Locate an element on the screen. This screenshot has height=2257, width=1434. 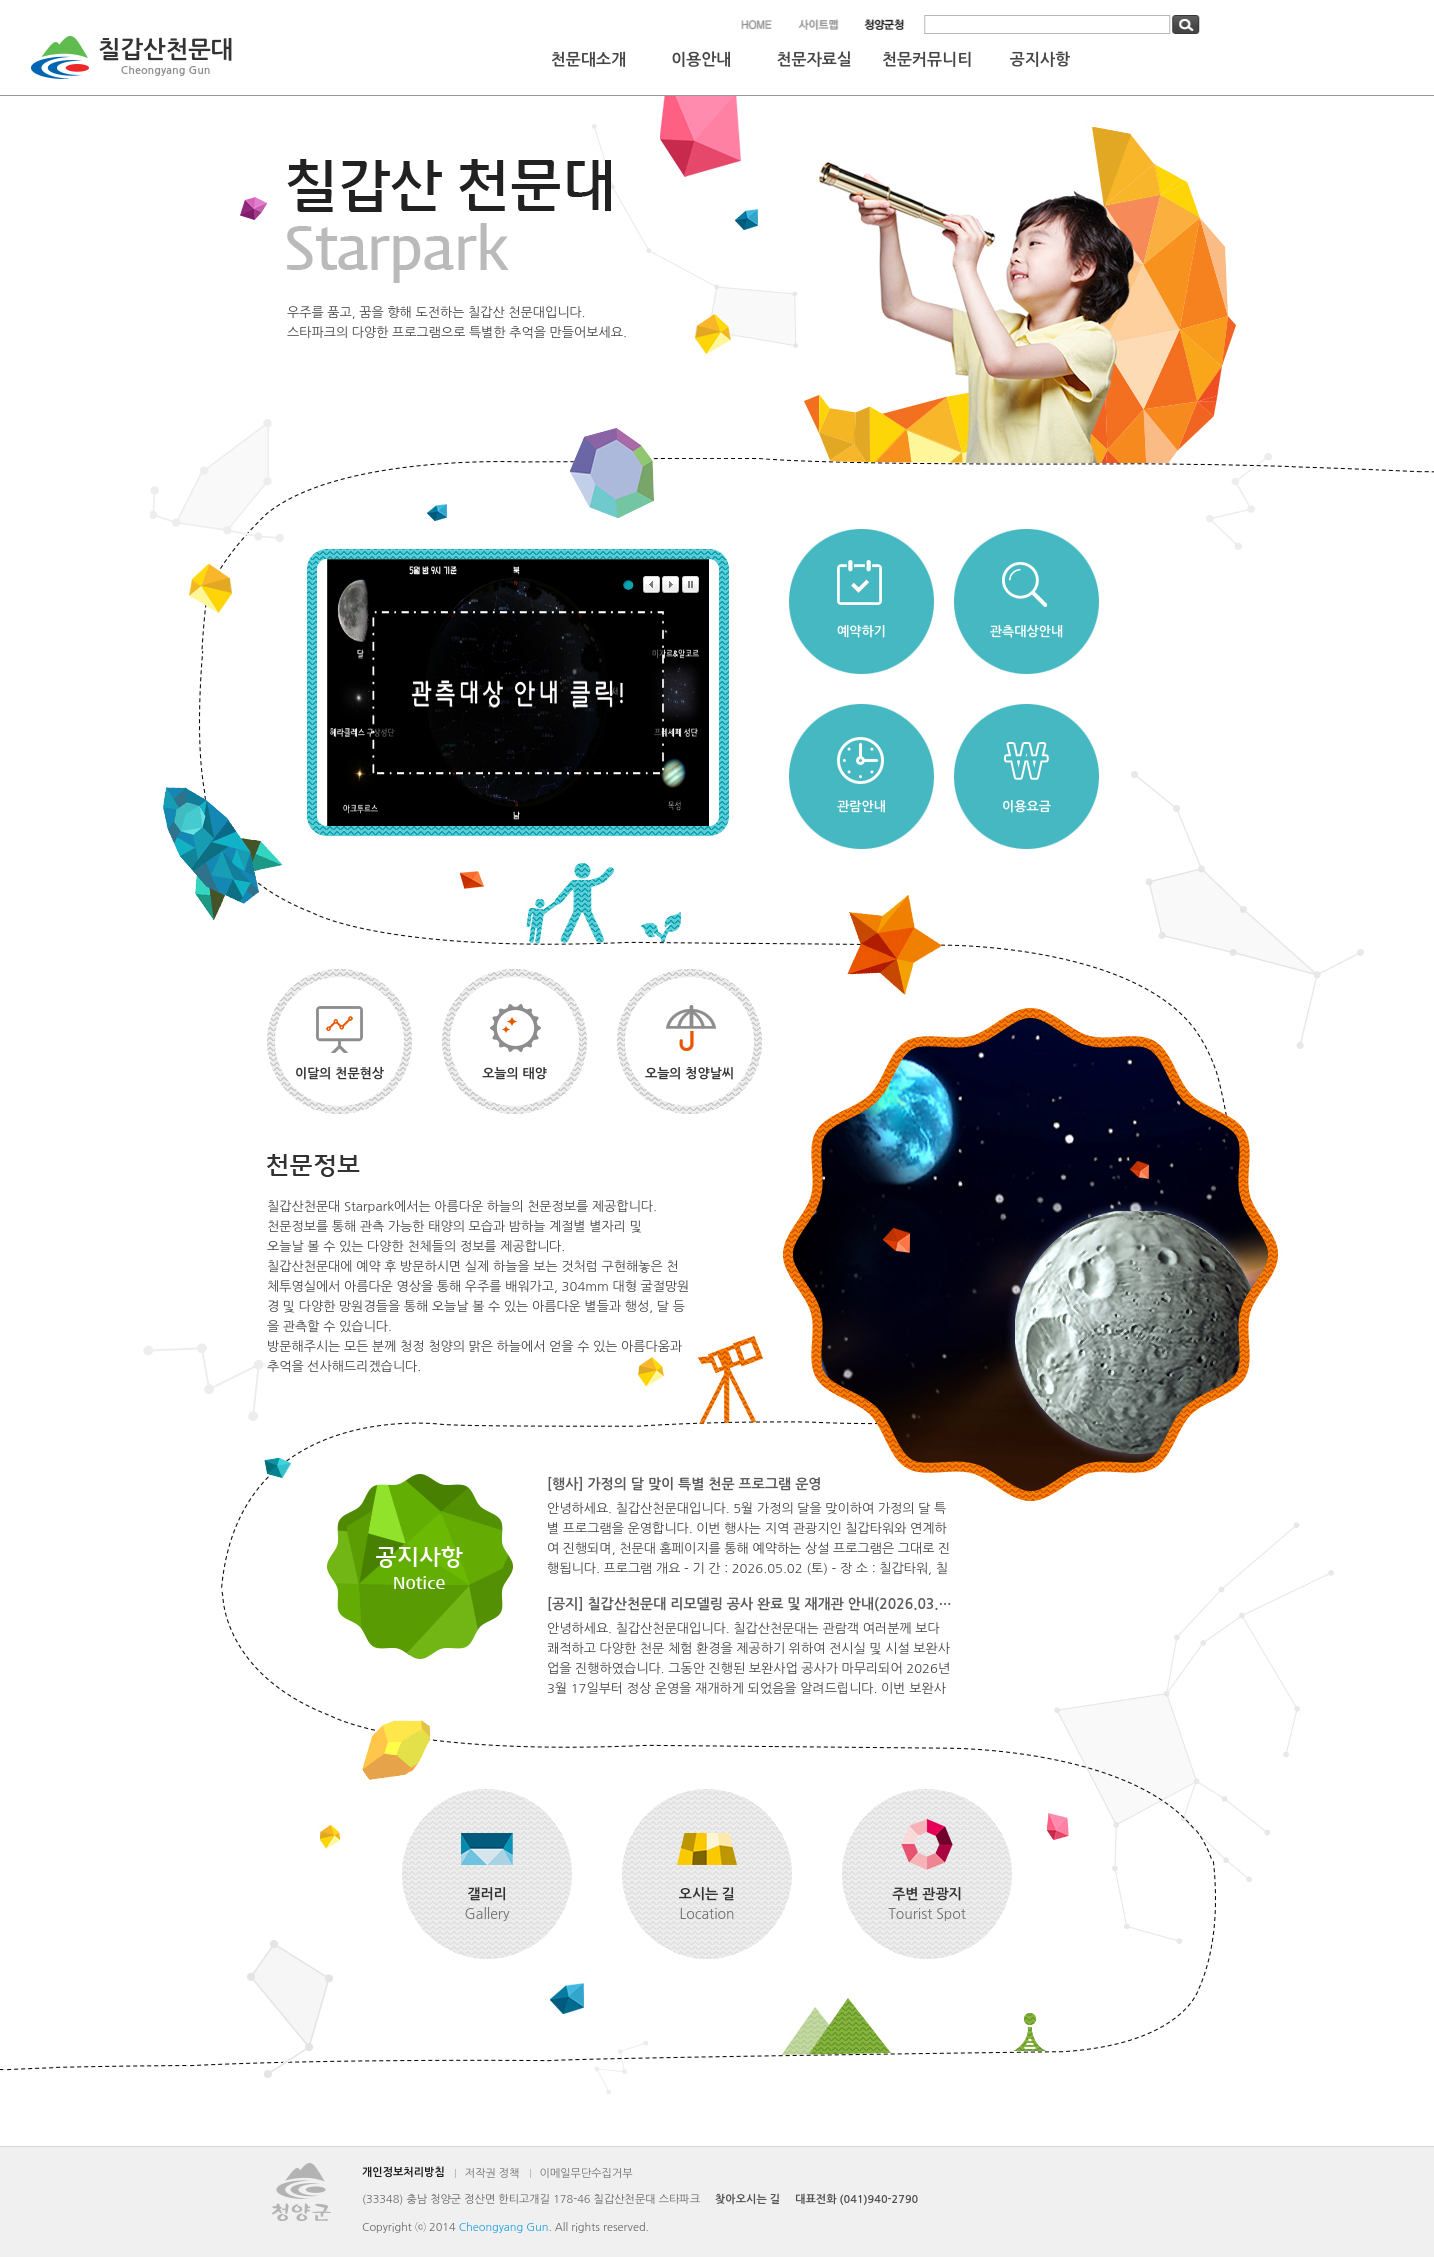
천문자료실 is located at coordinates (814, 59).